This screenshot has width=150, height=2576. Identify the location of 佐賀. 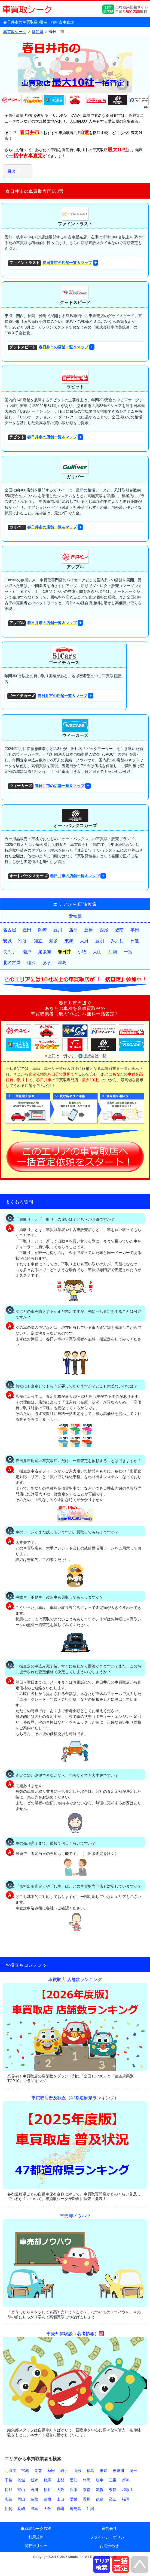
(8, 2509).